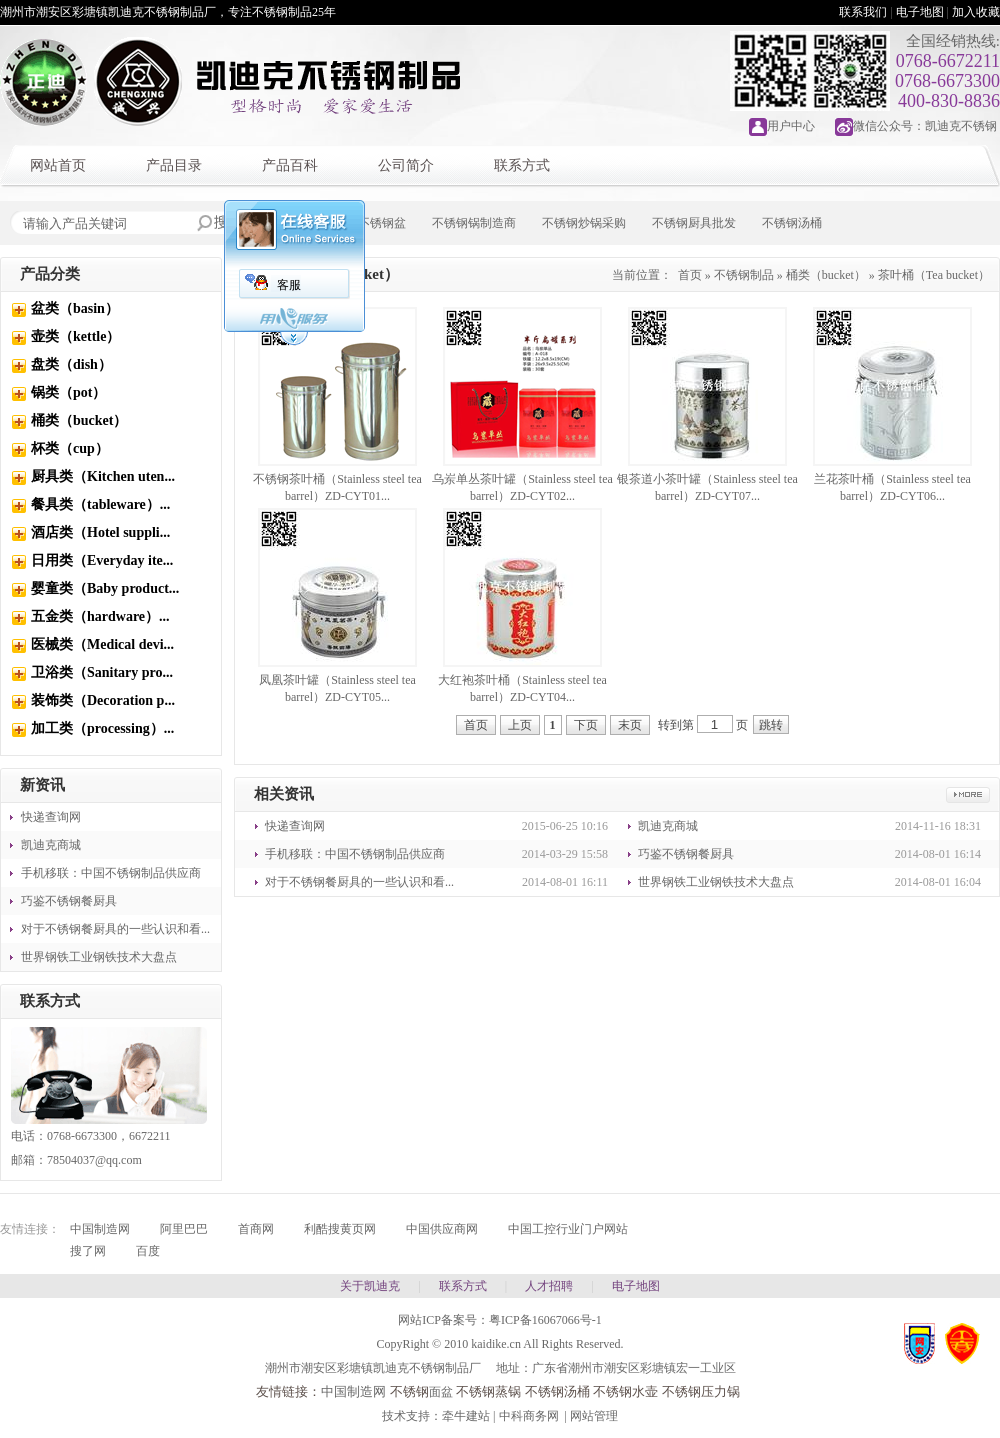  What do you see at coordinates (102, 644) in the screenshot?
I see `医械类（Medical devi...` at bounding box center [102, 644].